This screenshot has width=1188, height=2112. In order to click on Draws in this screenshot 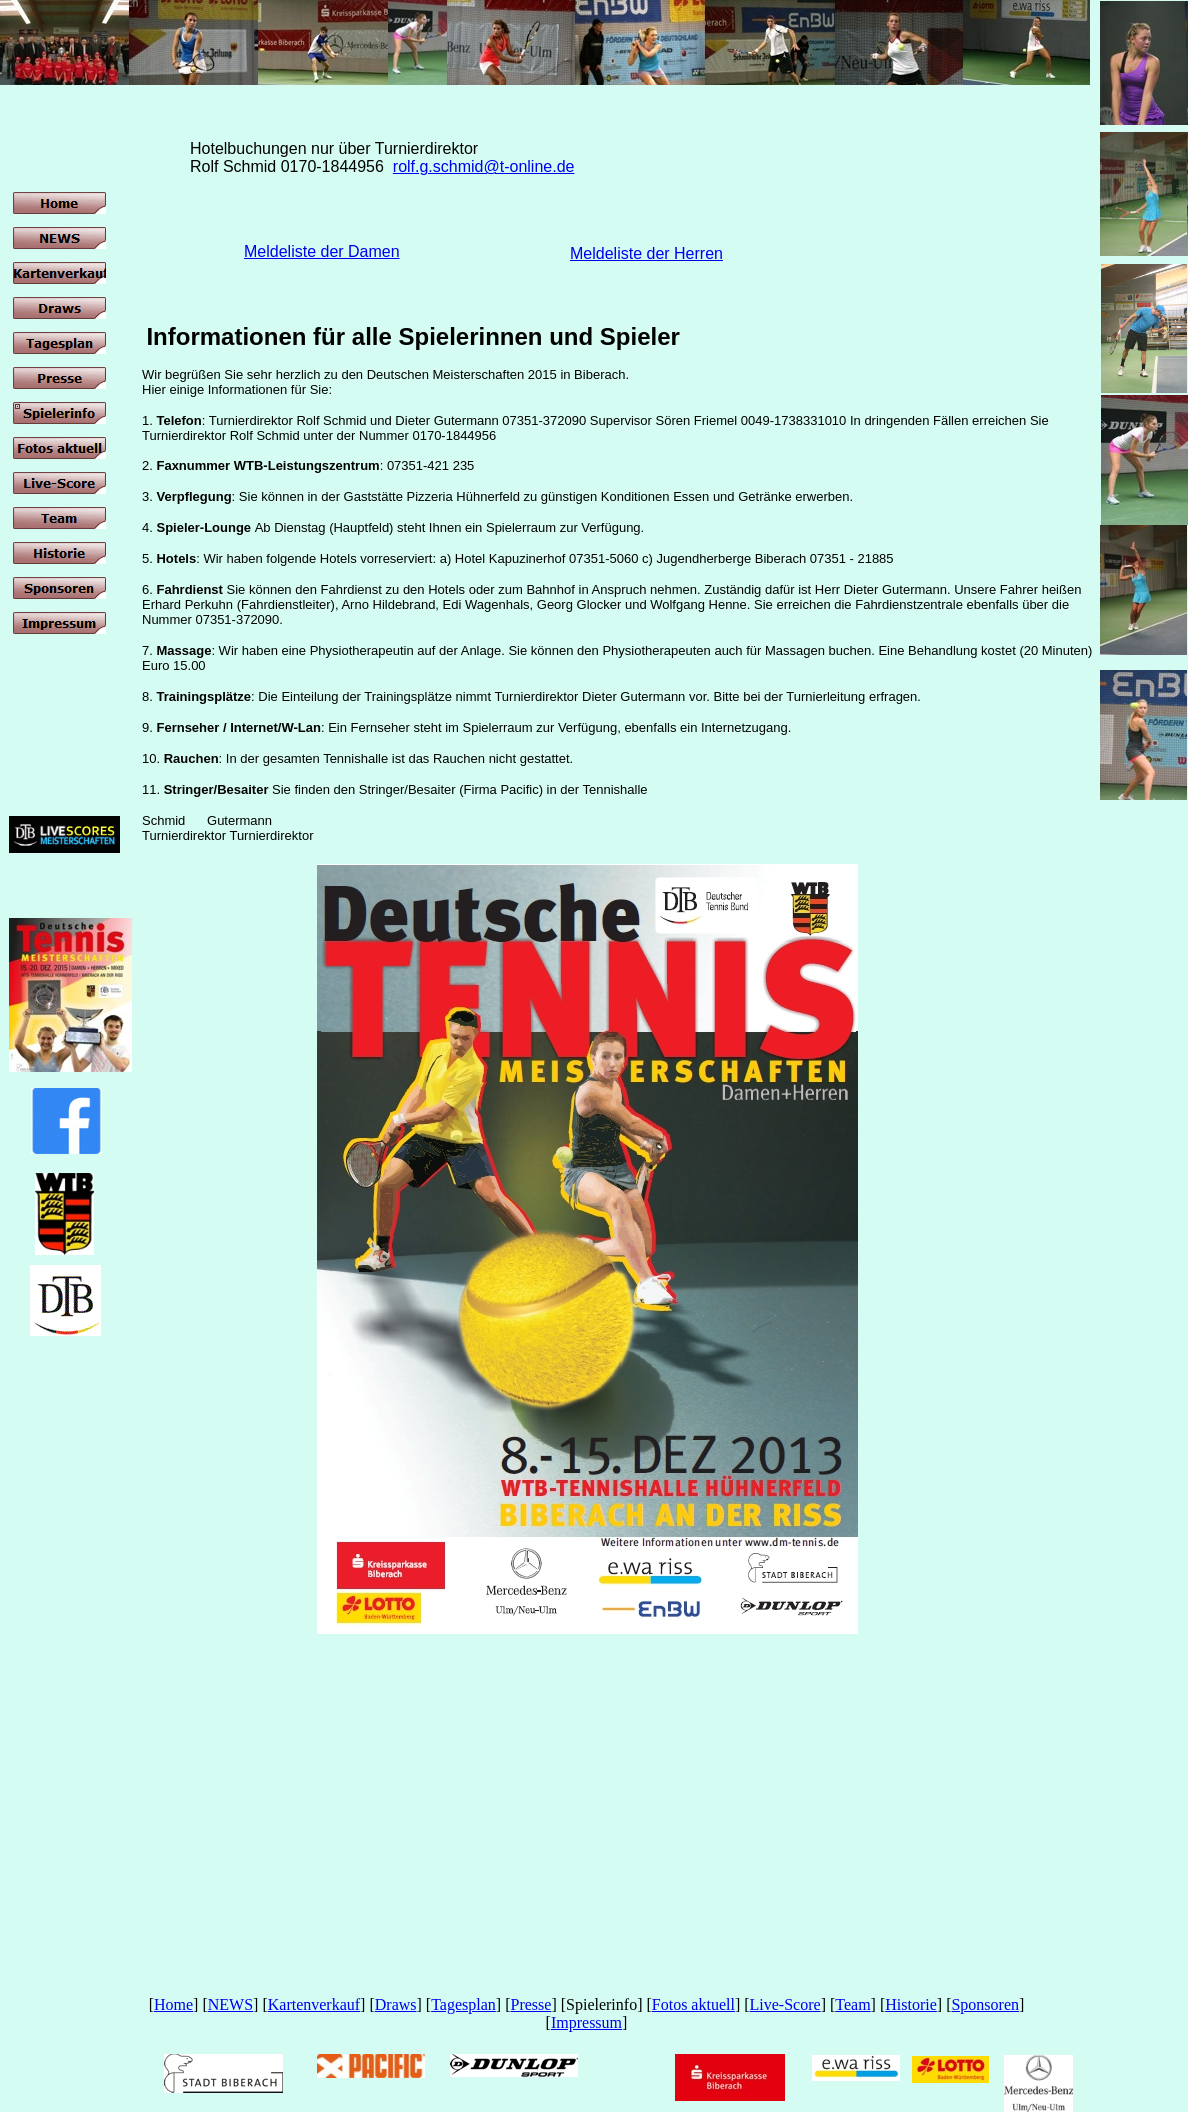, I will do `click(396, 2004)`.